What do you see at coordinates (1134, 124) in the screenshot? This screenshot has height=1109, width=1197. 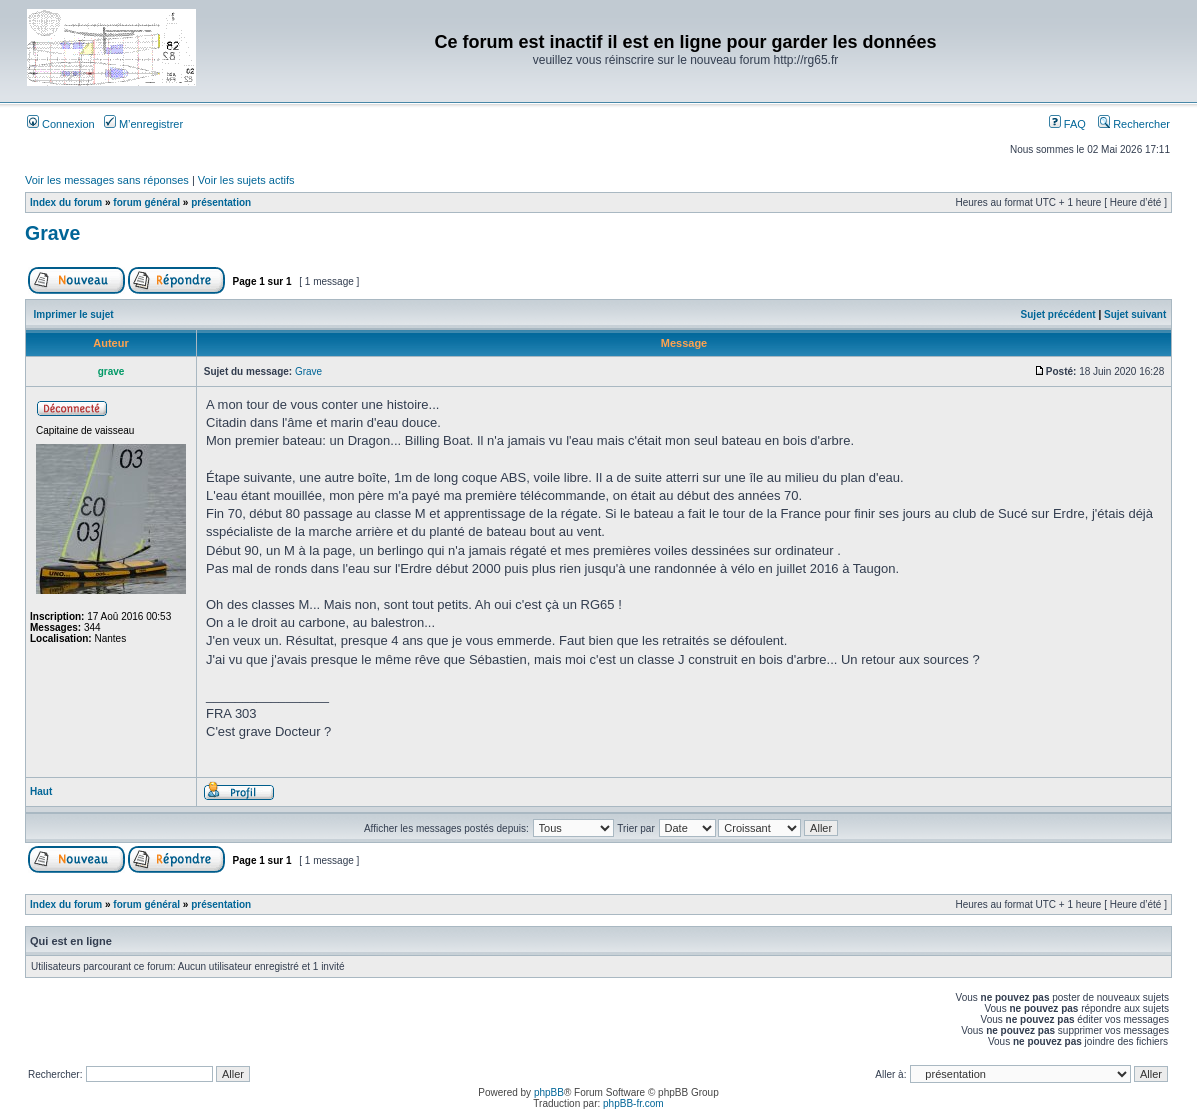 I see `Rechercher` at bounding box center [1134, 124].